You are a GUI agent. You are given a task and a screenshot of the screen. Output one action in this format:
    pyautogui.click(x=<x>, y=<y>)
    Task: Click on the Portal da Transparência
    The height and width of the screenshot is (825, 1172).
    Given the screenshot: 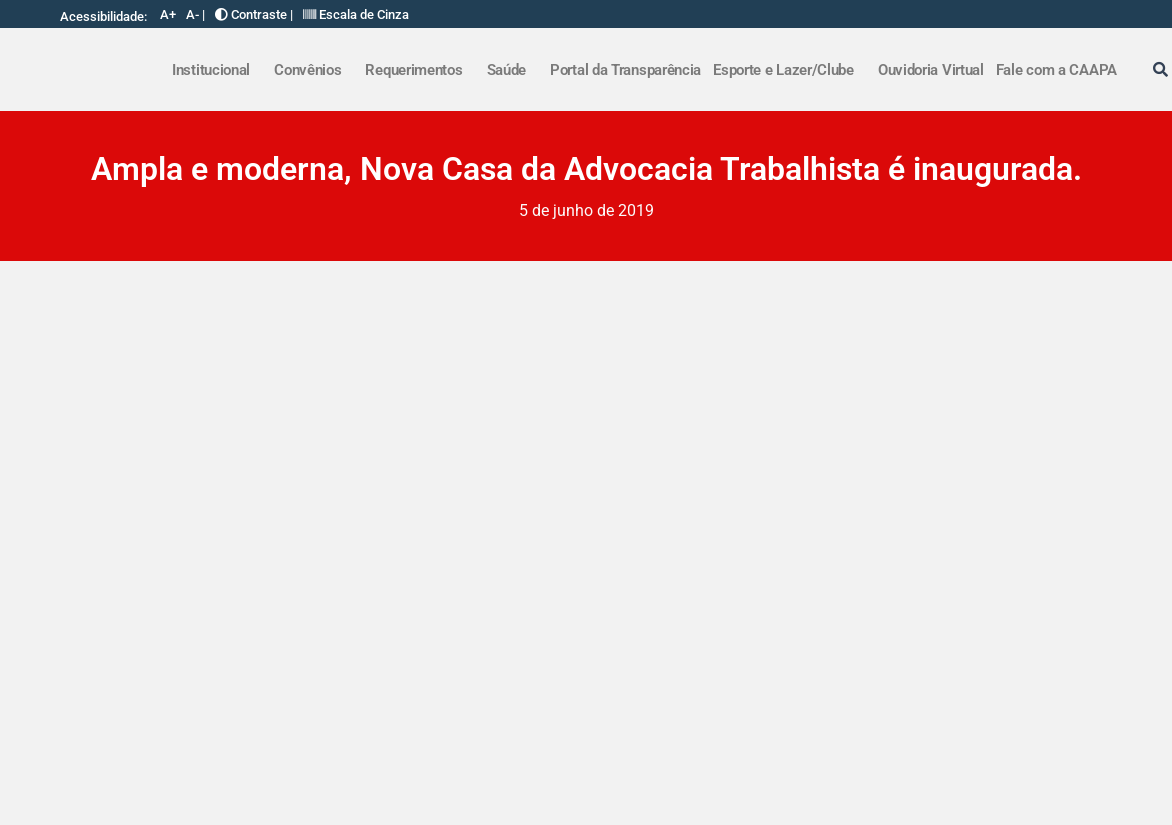 What is the action you would take?
    pyautogui.click(x=625, y=70)
    